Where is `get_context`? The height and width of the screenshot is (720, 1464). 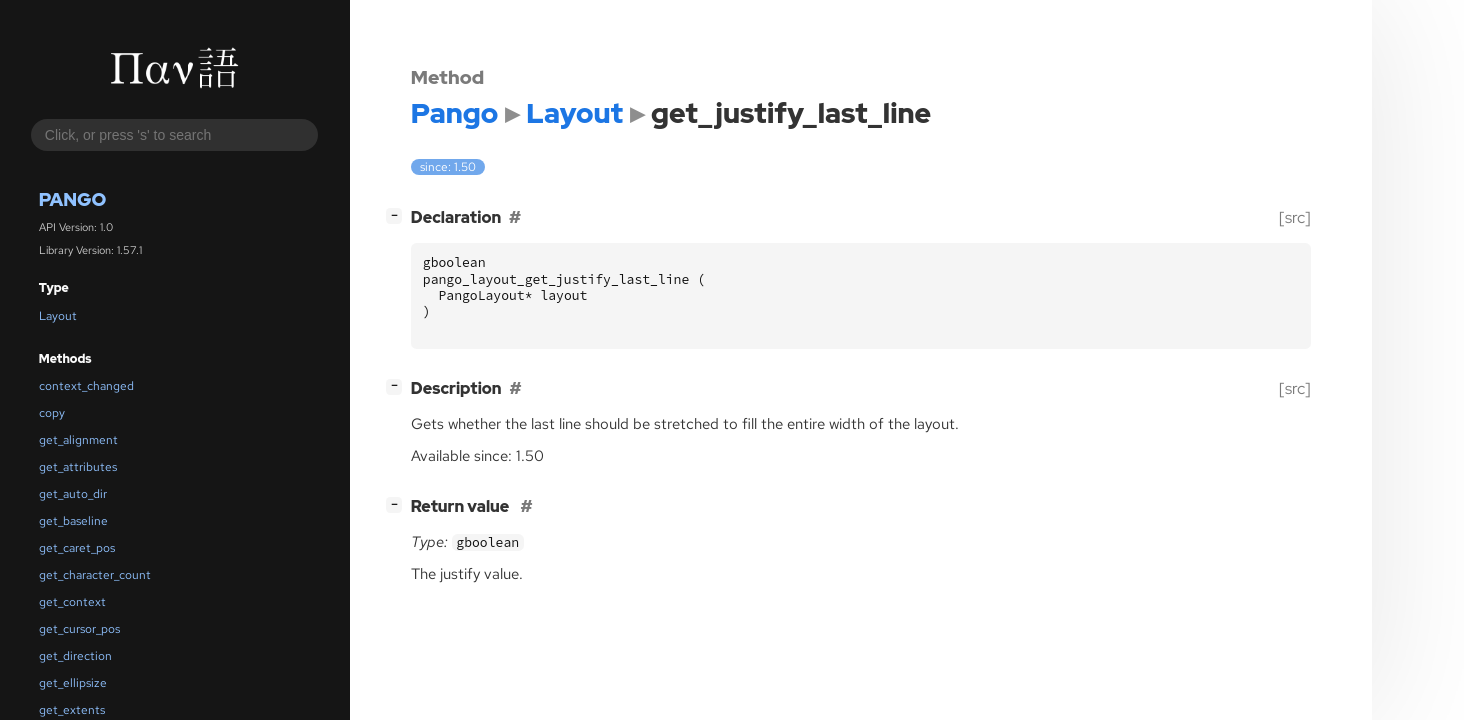
get_context is located at coordinates (72, 602).